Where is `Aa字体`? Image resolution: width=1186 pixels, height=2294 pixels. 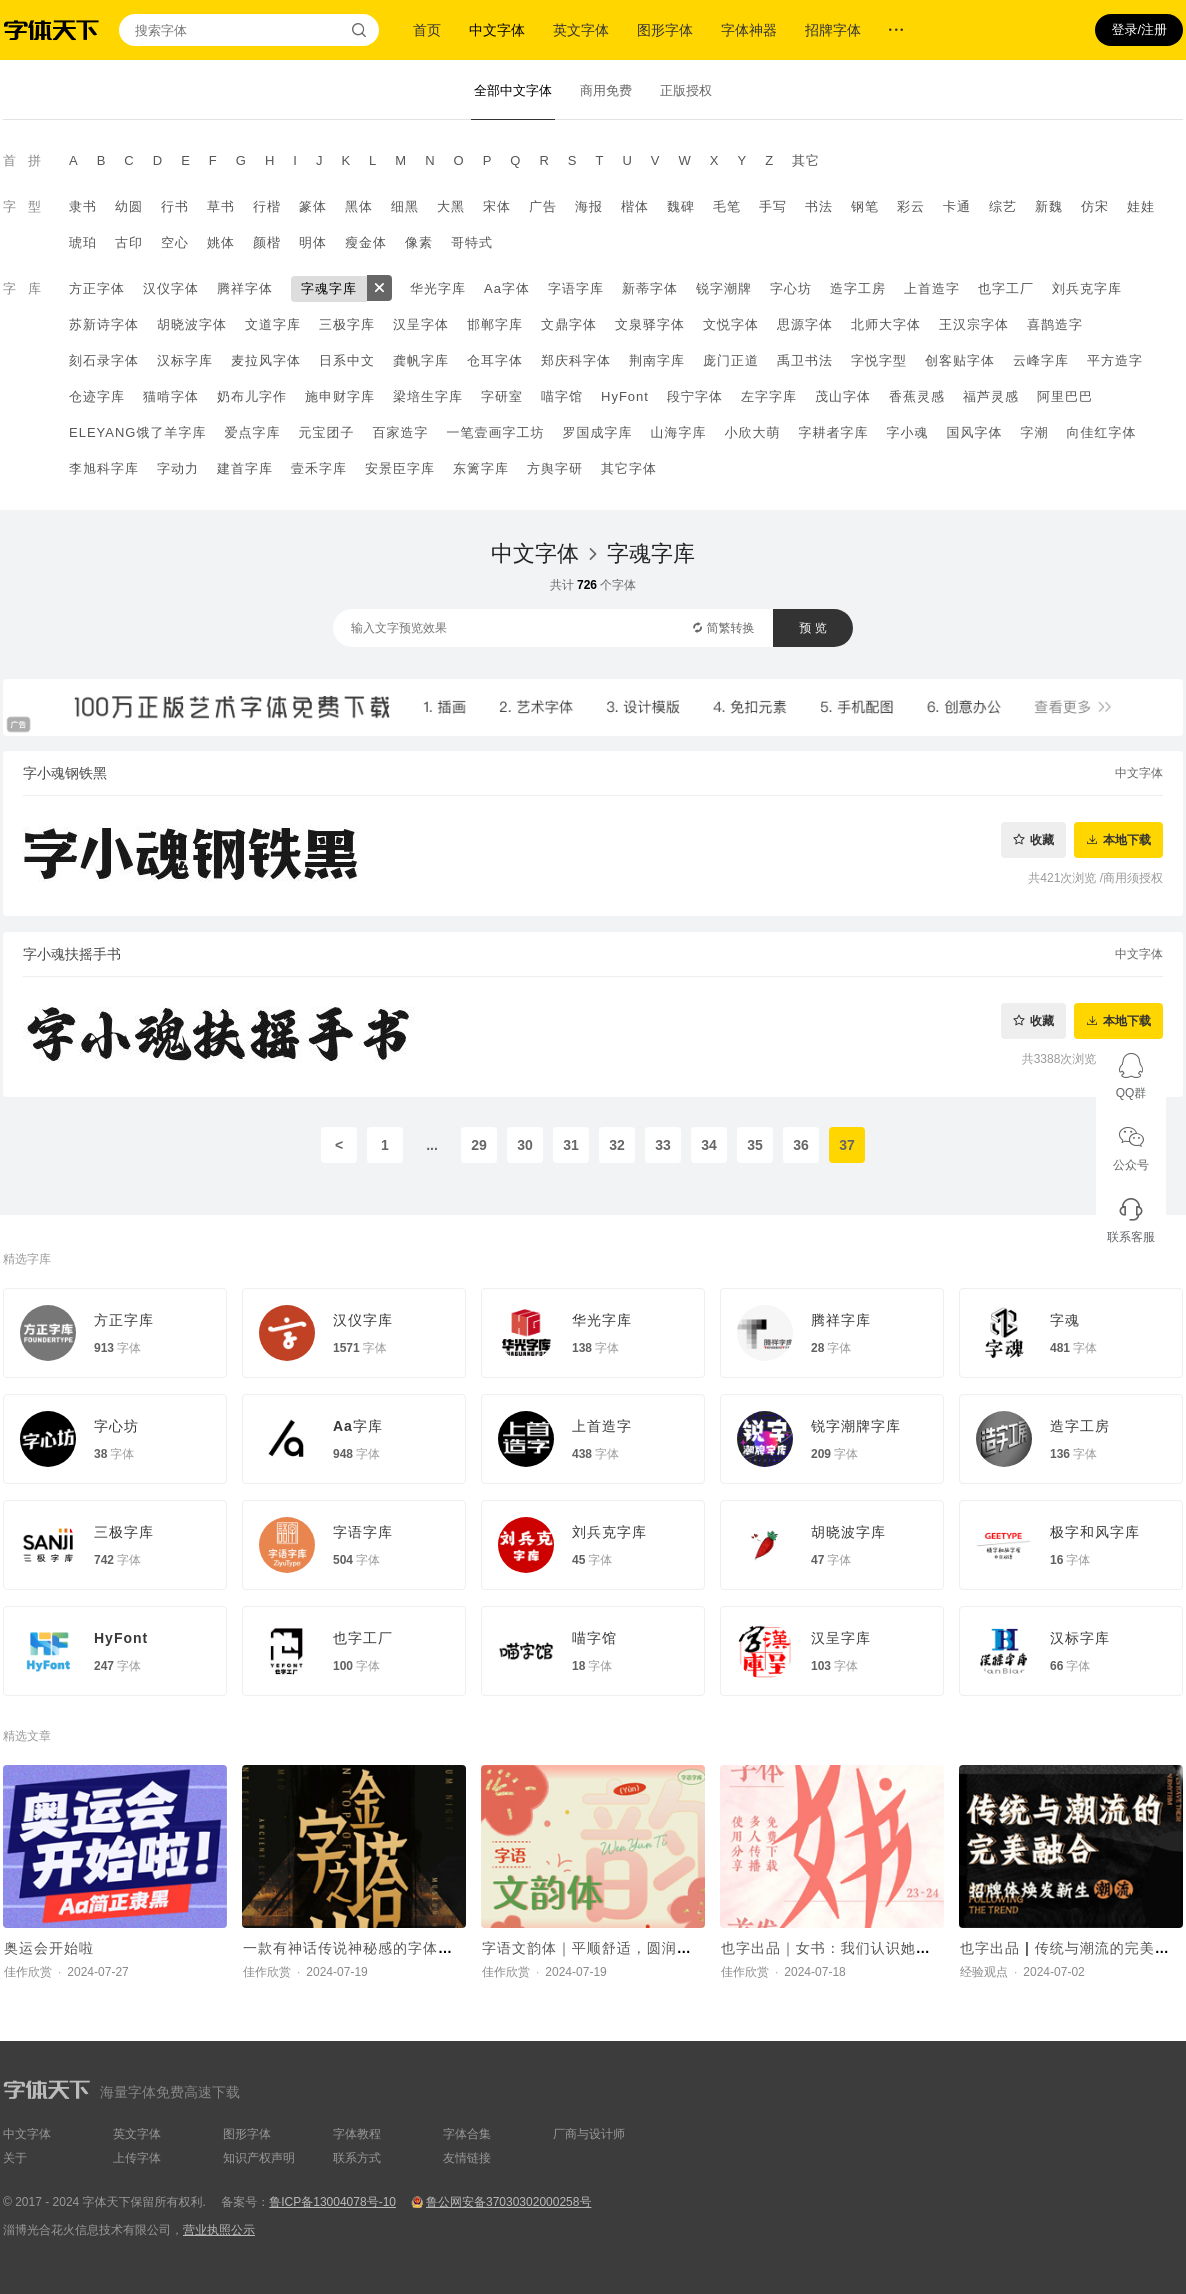 Aa字体 is located at coordinates (507, 288).